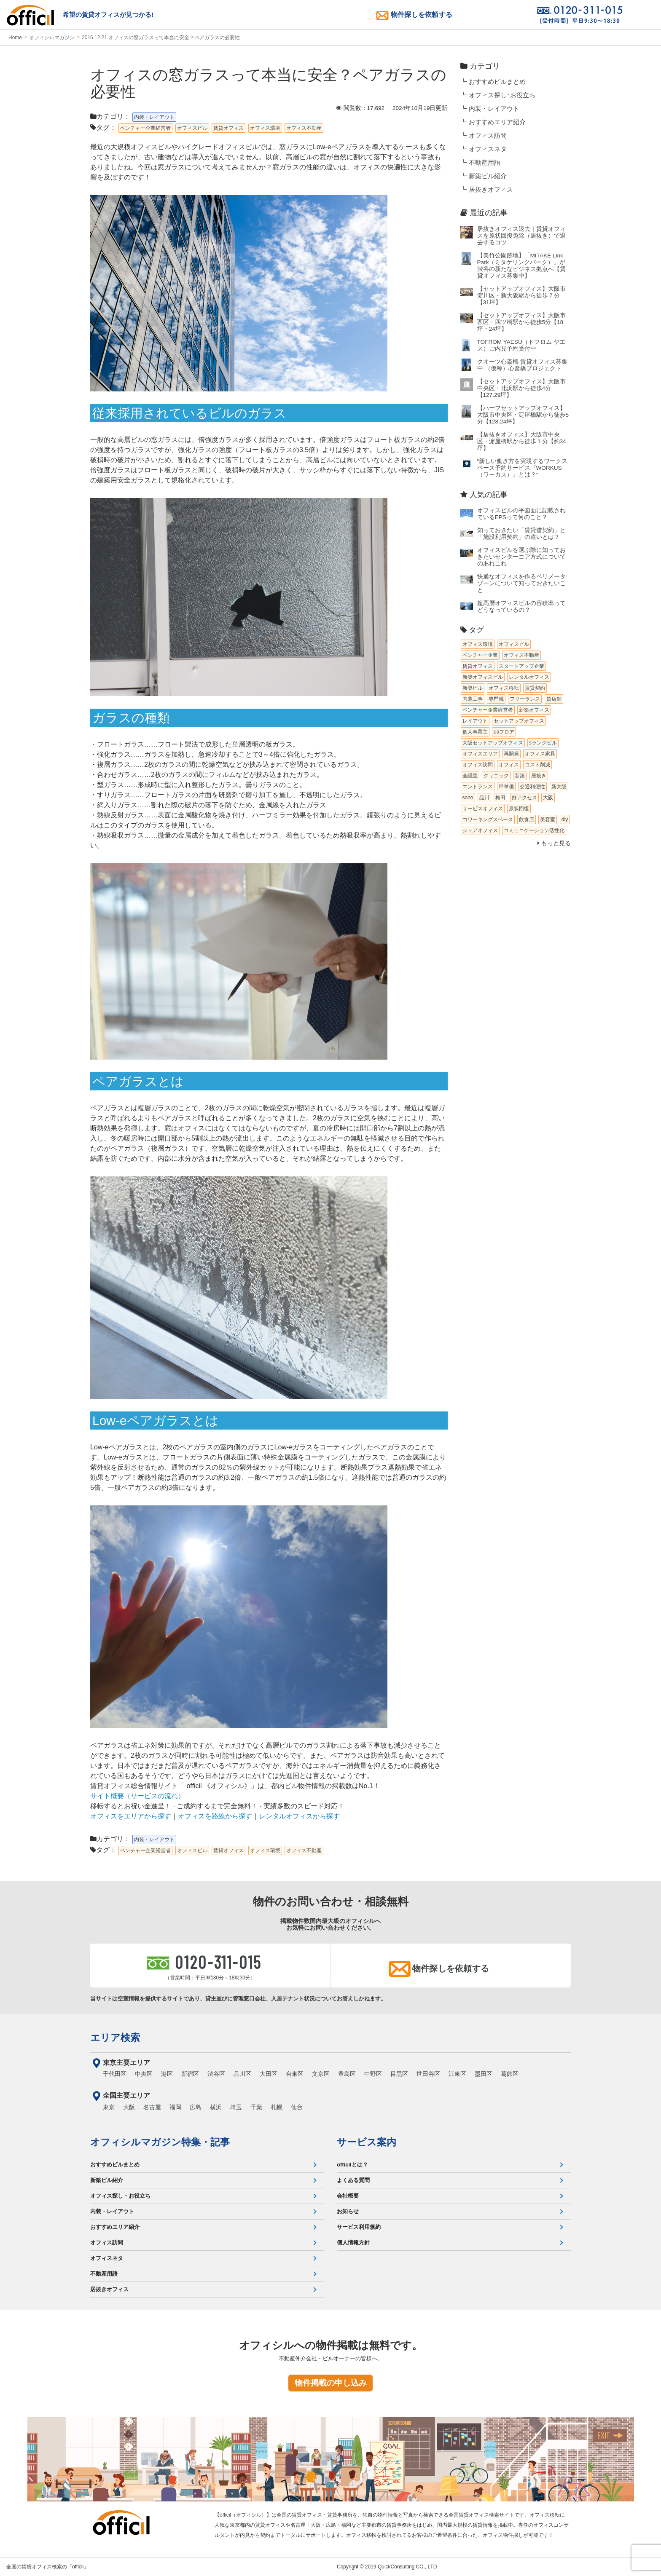  I want to click on オフィシルマガジン, so click(52, 37).